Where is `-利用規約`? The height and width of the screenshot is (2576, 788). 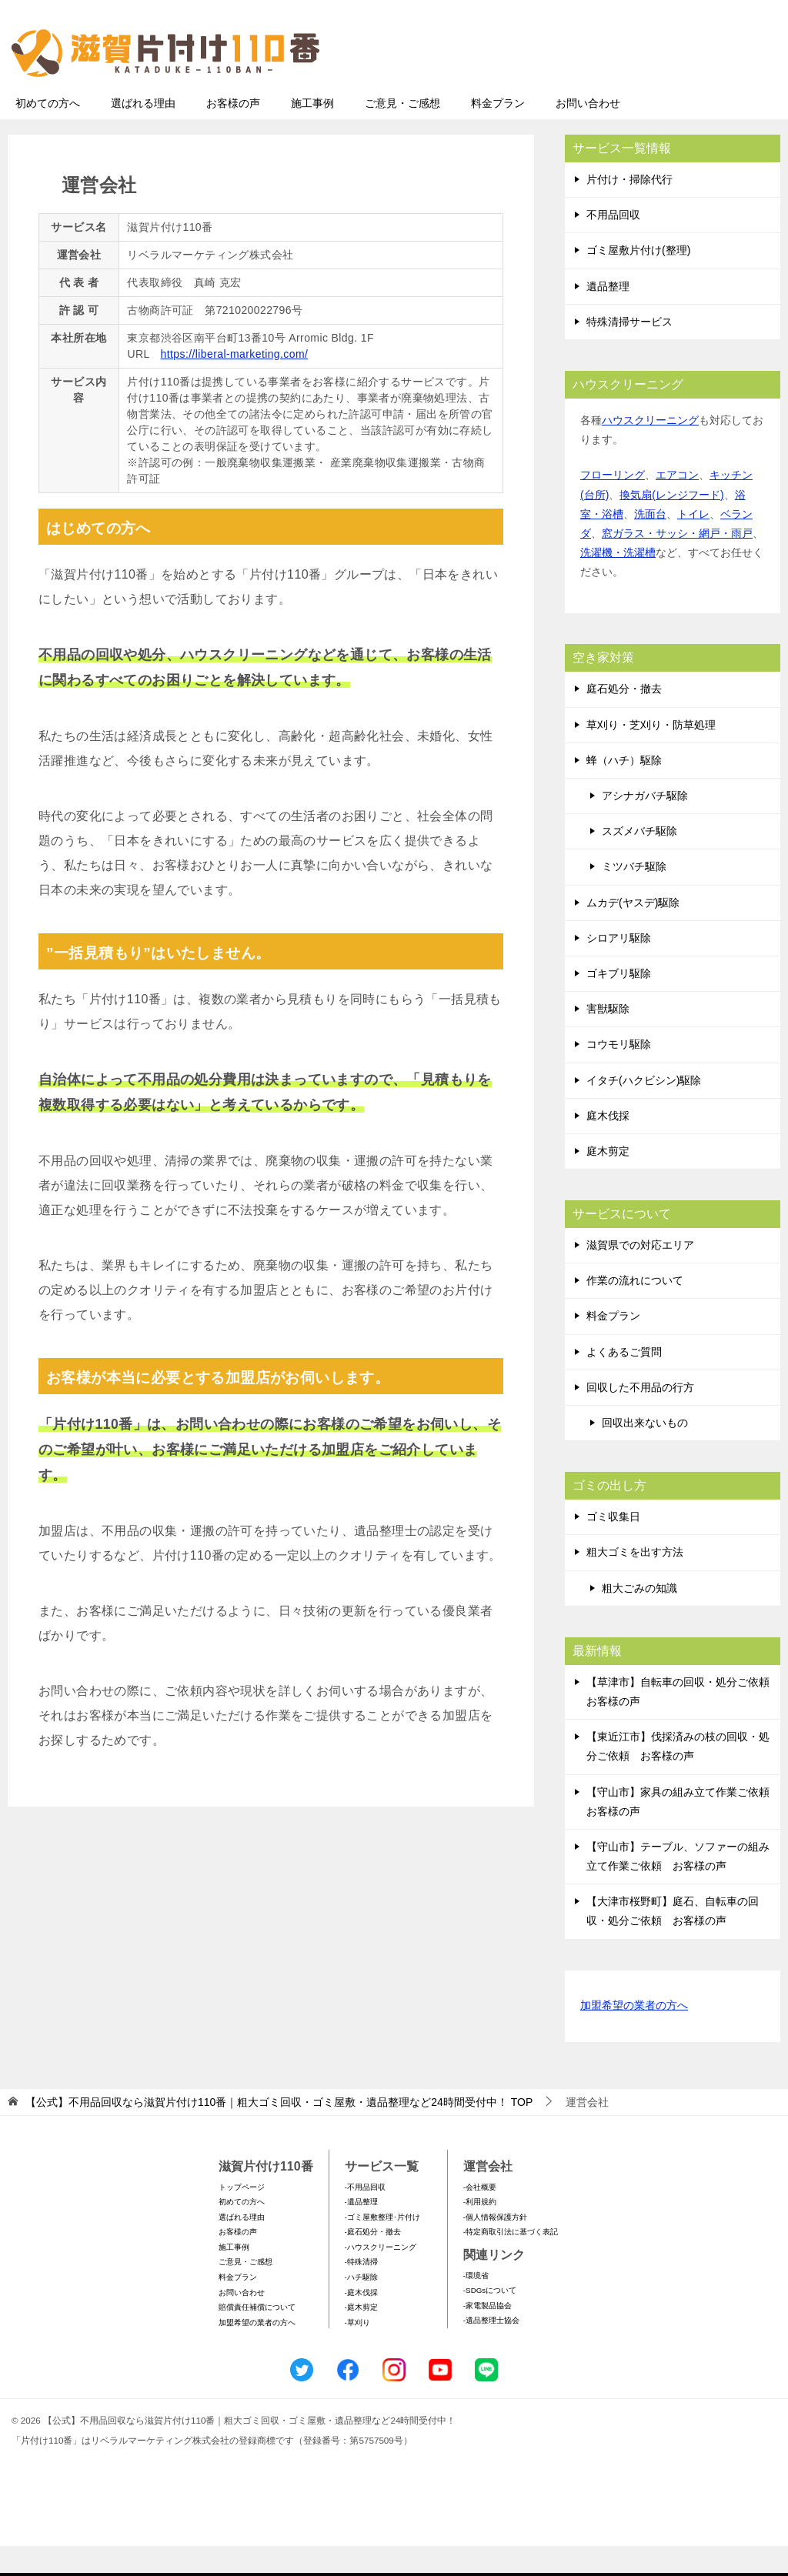
-利用規約 is located at coordinates (479, 2231).